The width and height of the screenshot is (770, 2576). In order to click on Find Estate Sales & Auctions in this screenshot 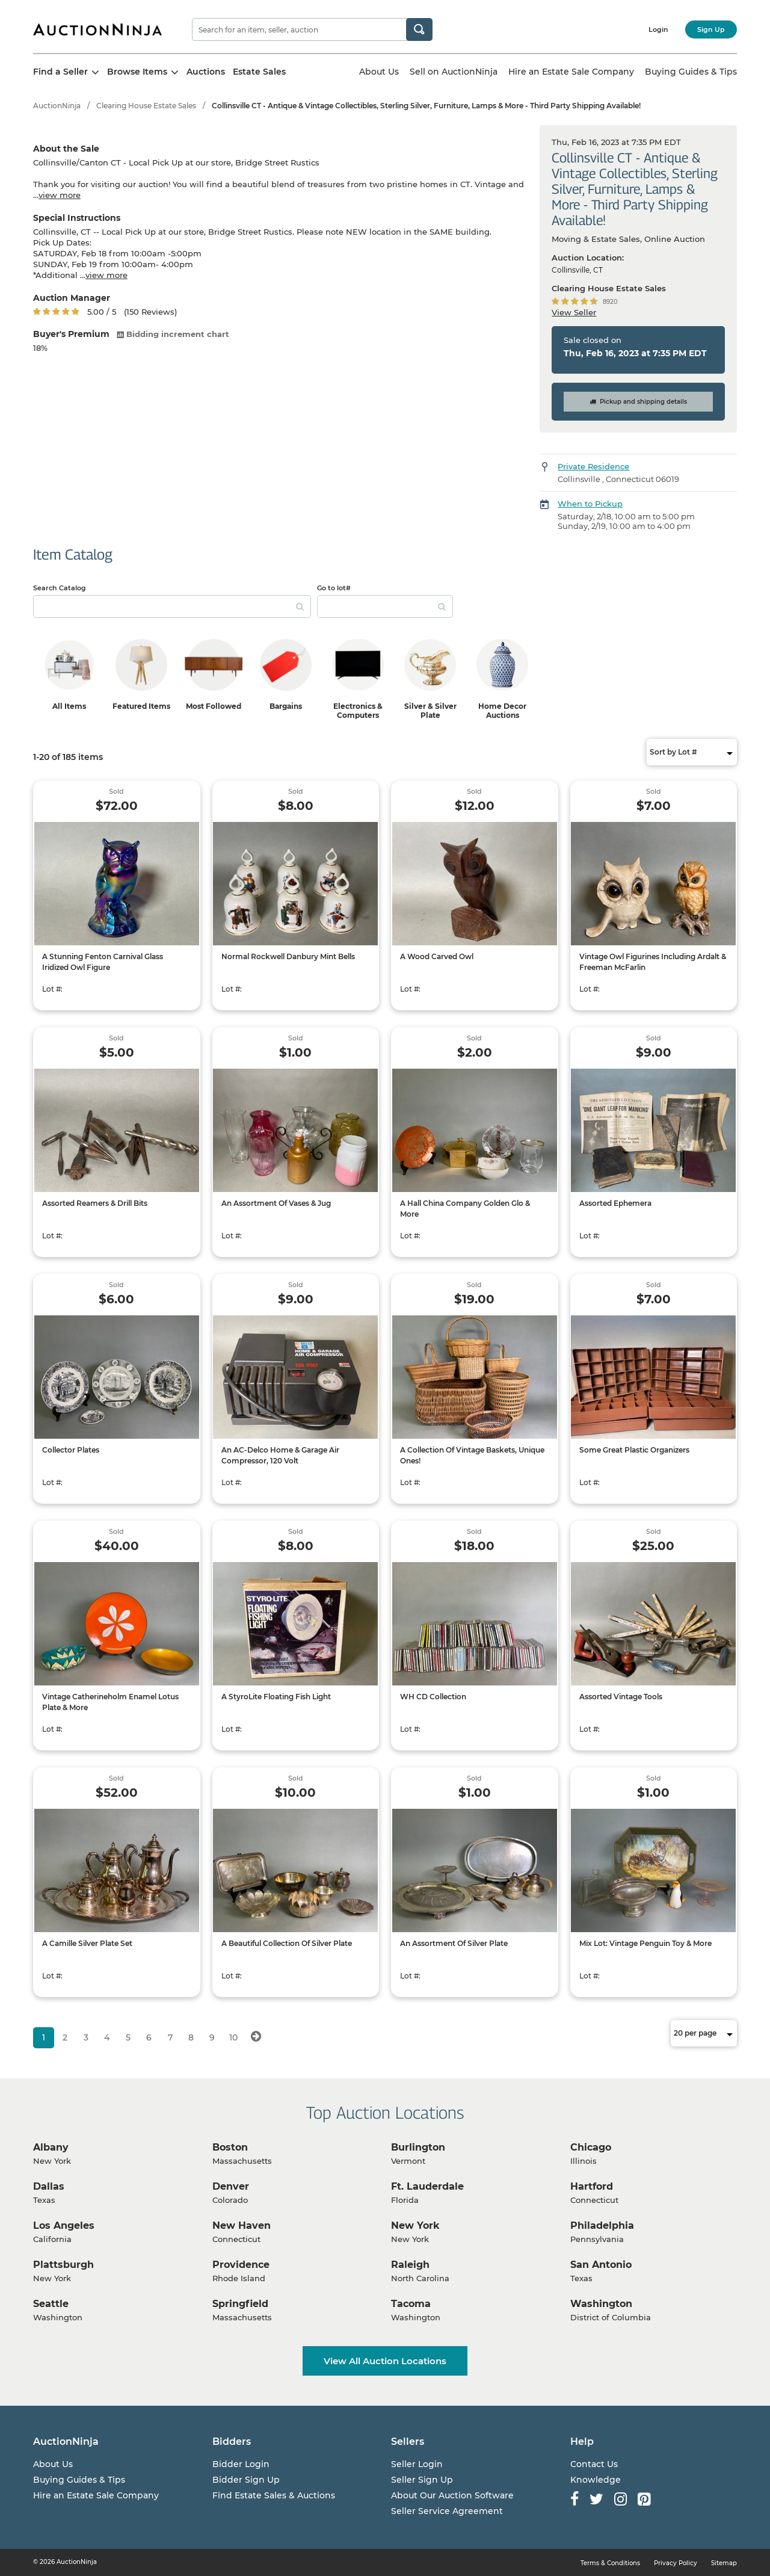, I will do `click(273, 2495)`.